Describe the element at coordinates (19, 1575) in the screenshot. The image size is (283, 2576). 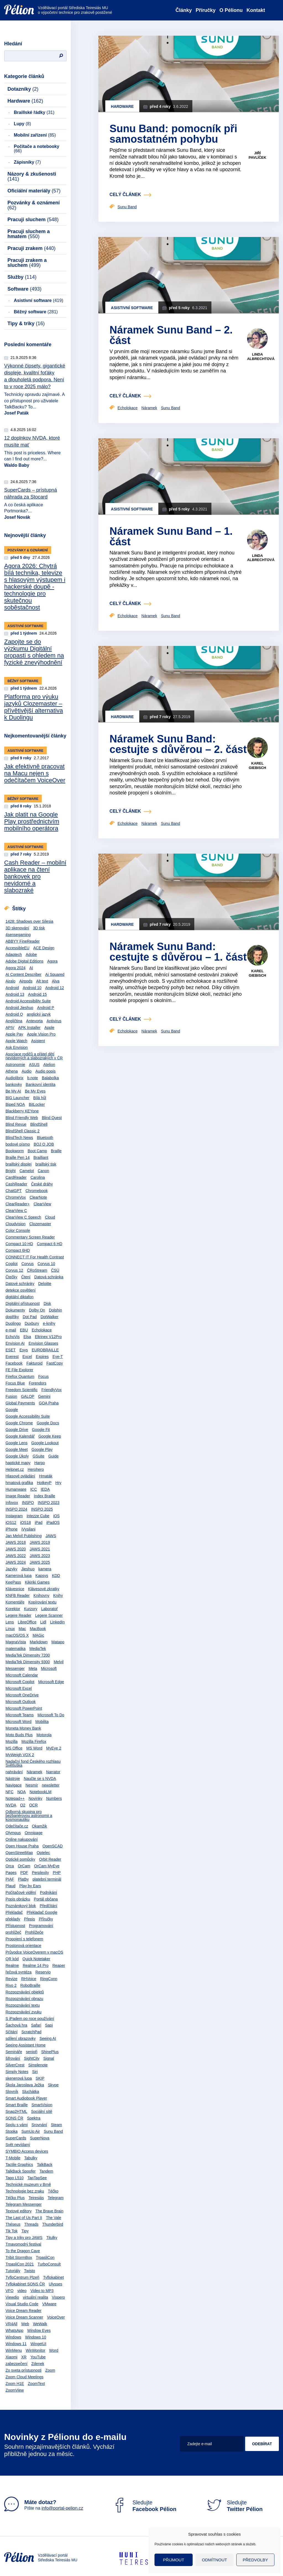
I see `Kamerová lupa` at that location.